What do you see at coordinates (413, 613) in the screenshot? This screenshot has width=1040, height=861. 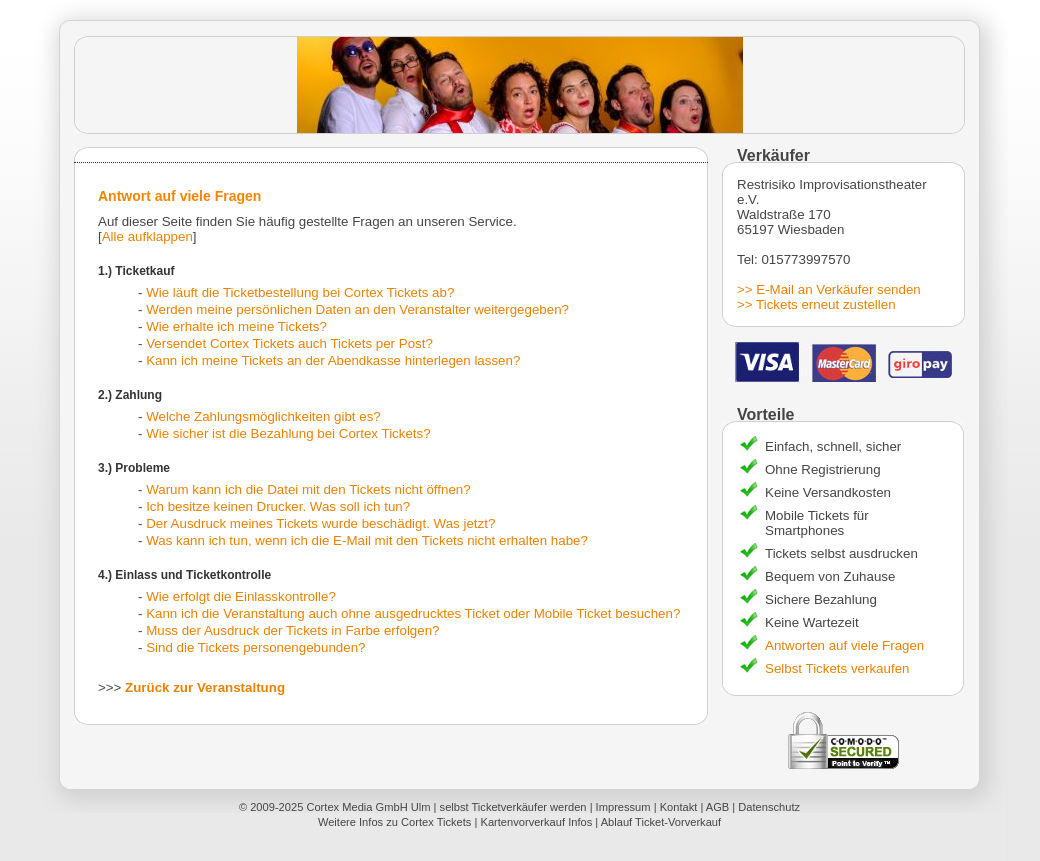 I see `Kann ich die Veranstaltung auch ohne ausgedrucktes Ticket oder Mobile Ticket besuchen?` at bounding box center [413, 613].